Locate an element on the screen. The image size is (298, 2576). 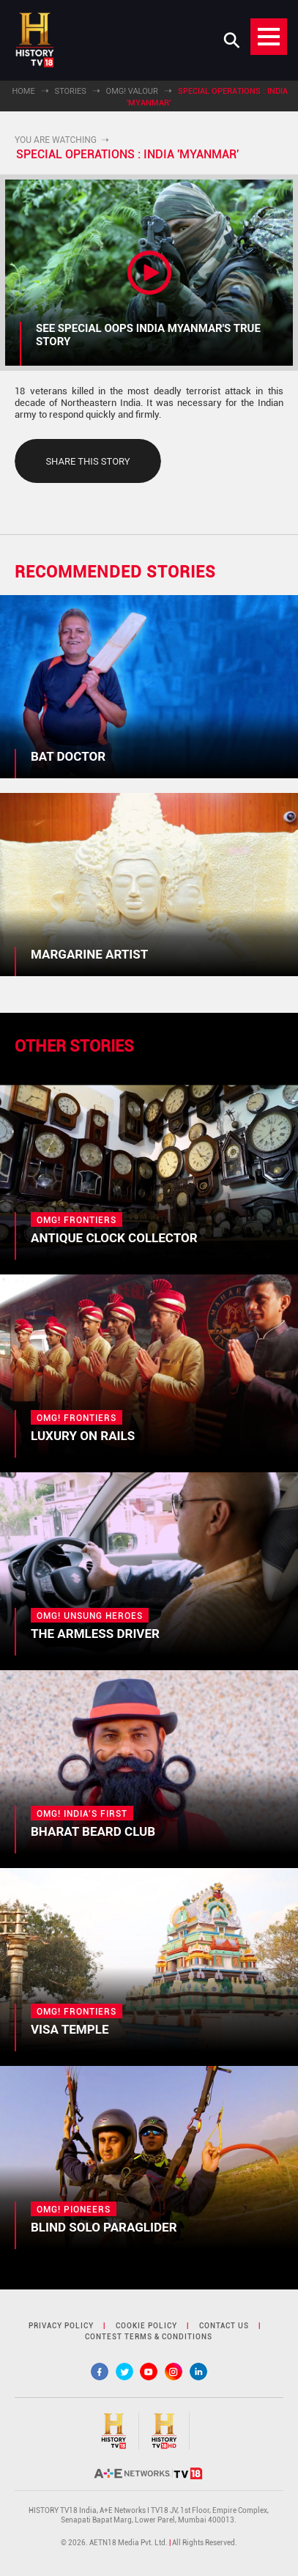
cookie policy is located at coordinates (146, 2326).